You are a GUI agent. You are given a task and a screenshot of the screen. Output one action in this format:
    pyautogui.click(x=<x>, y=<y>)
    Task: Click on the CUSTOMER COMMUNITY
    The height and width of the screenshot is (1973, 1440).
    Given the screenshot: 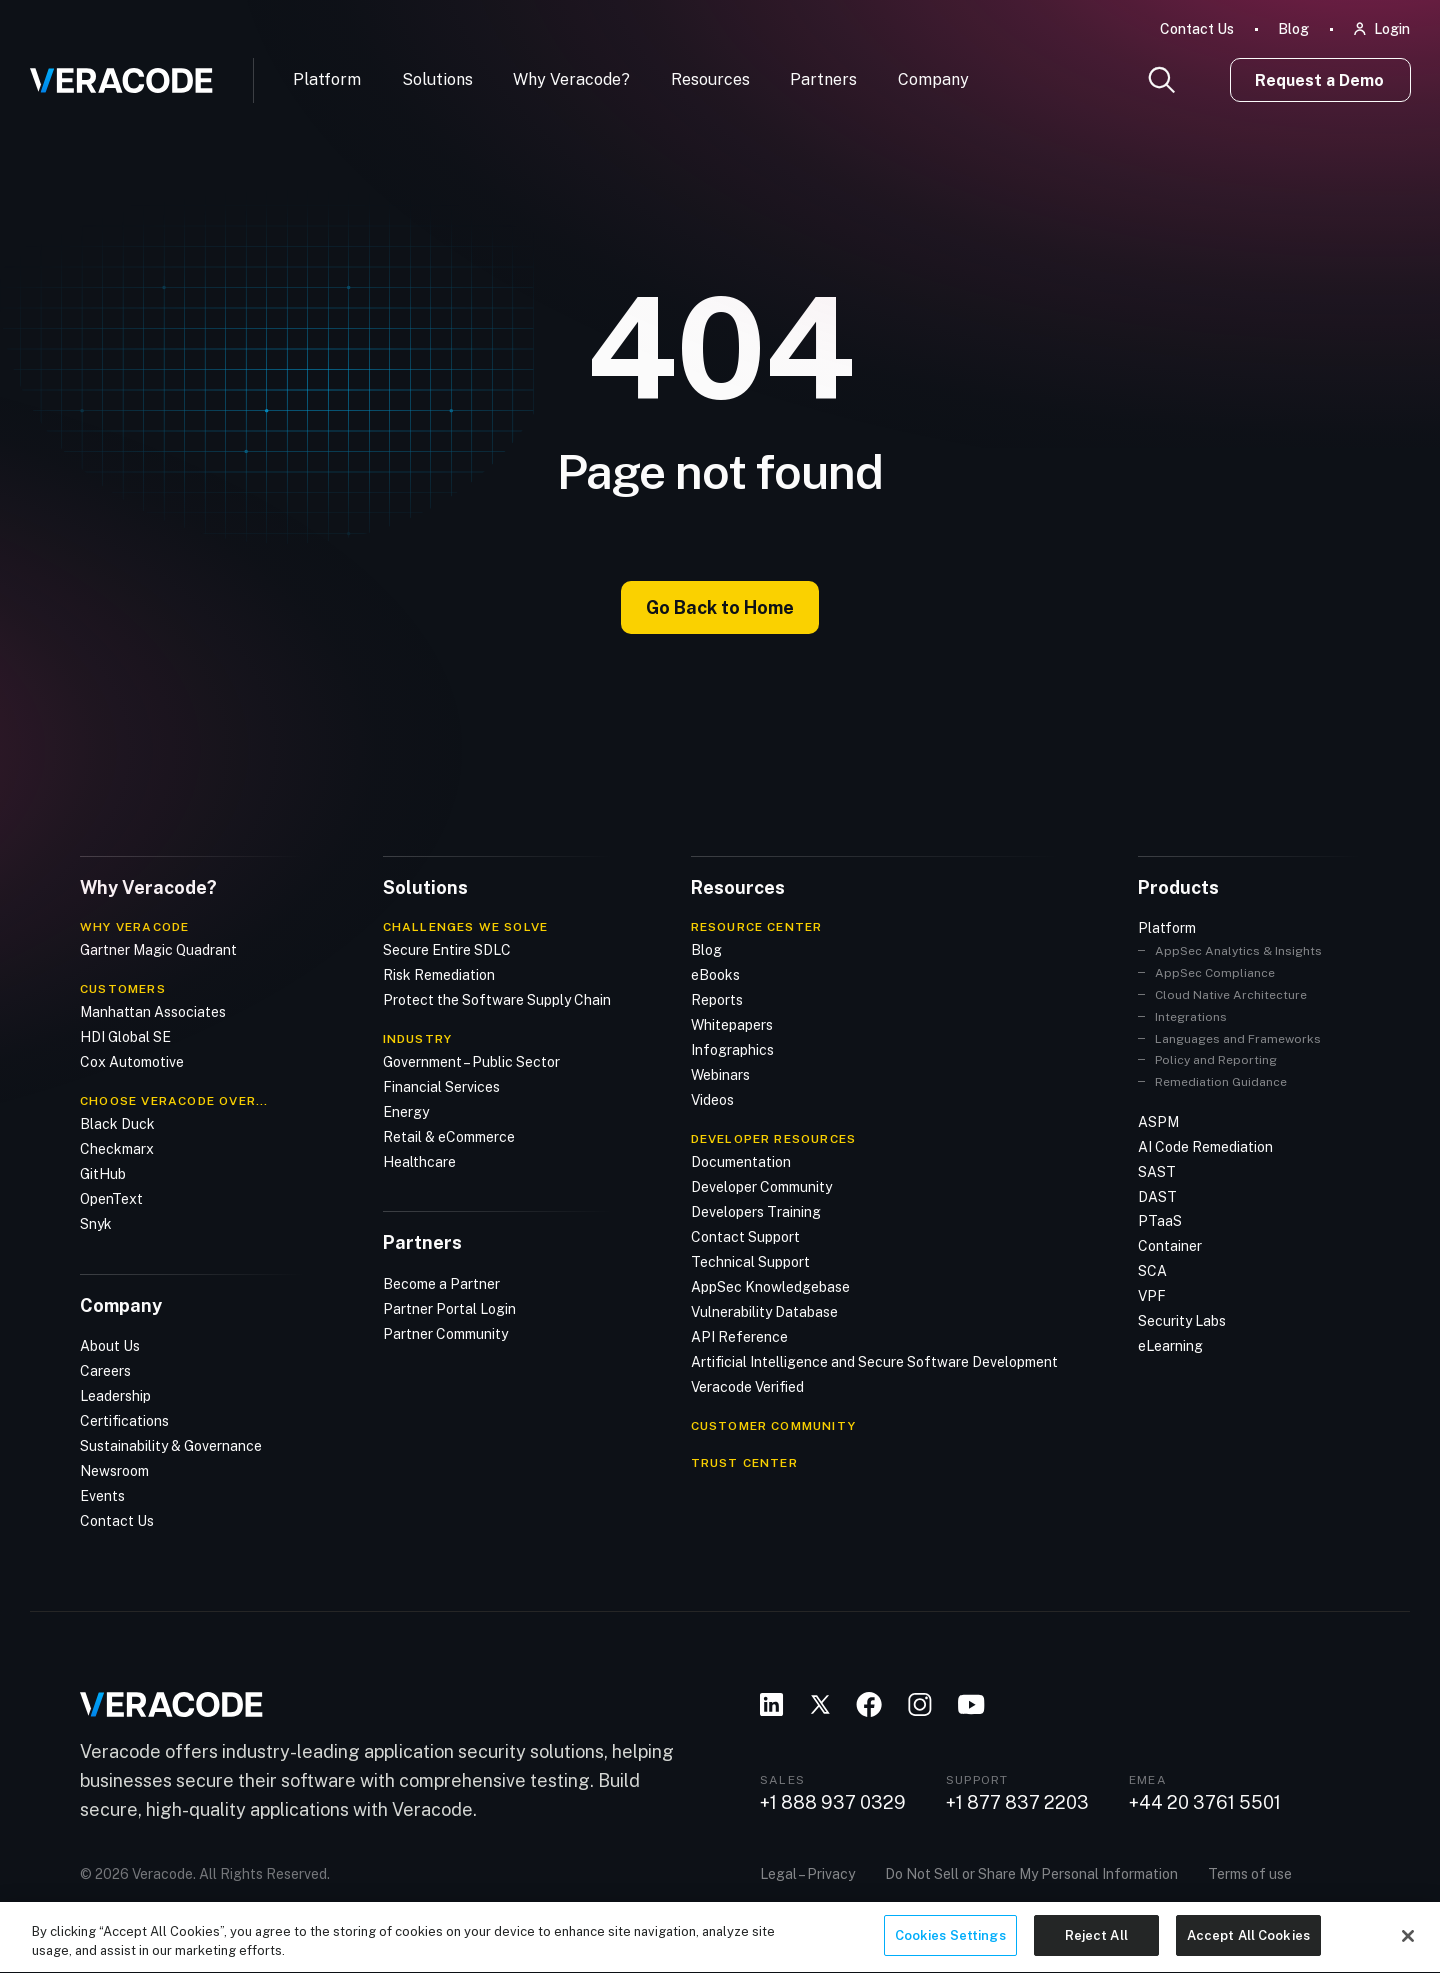 What is the action you would take?
    pyautogui.click(x=774, y=1426)
    